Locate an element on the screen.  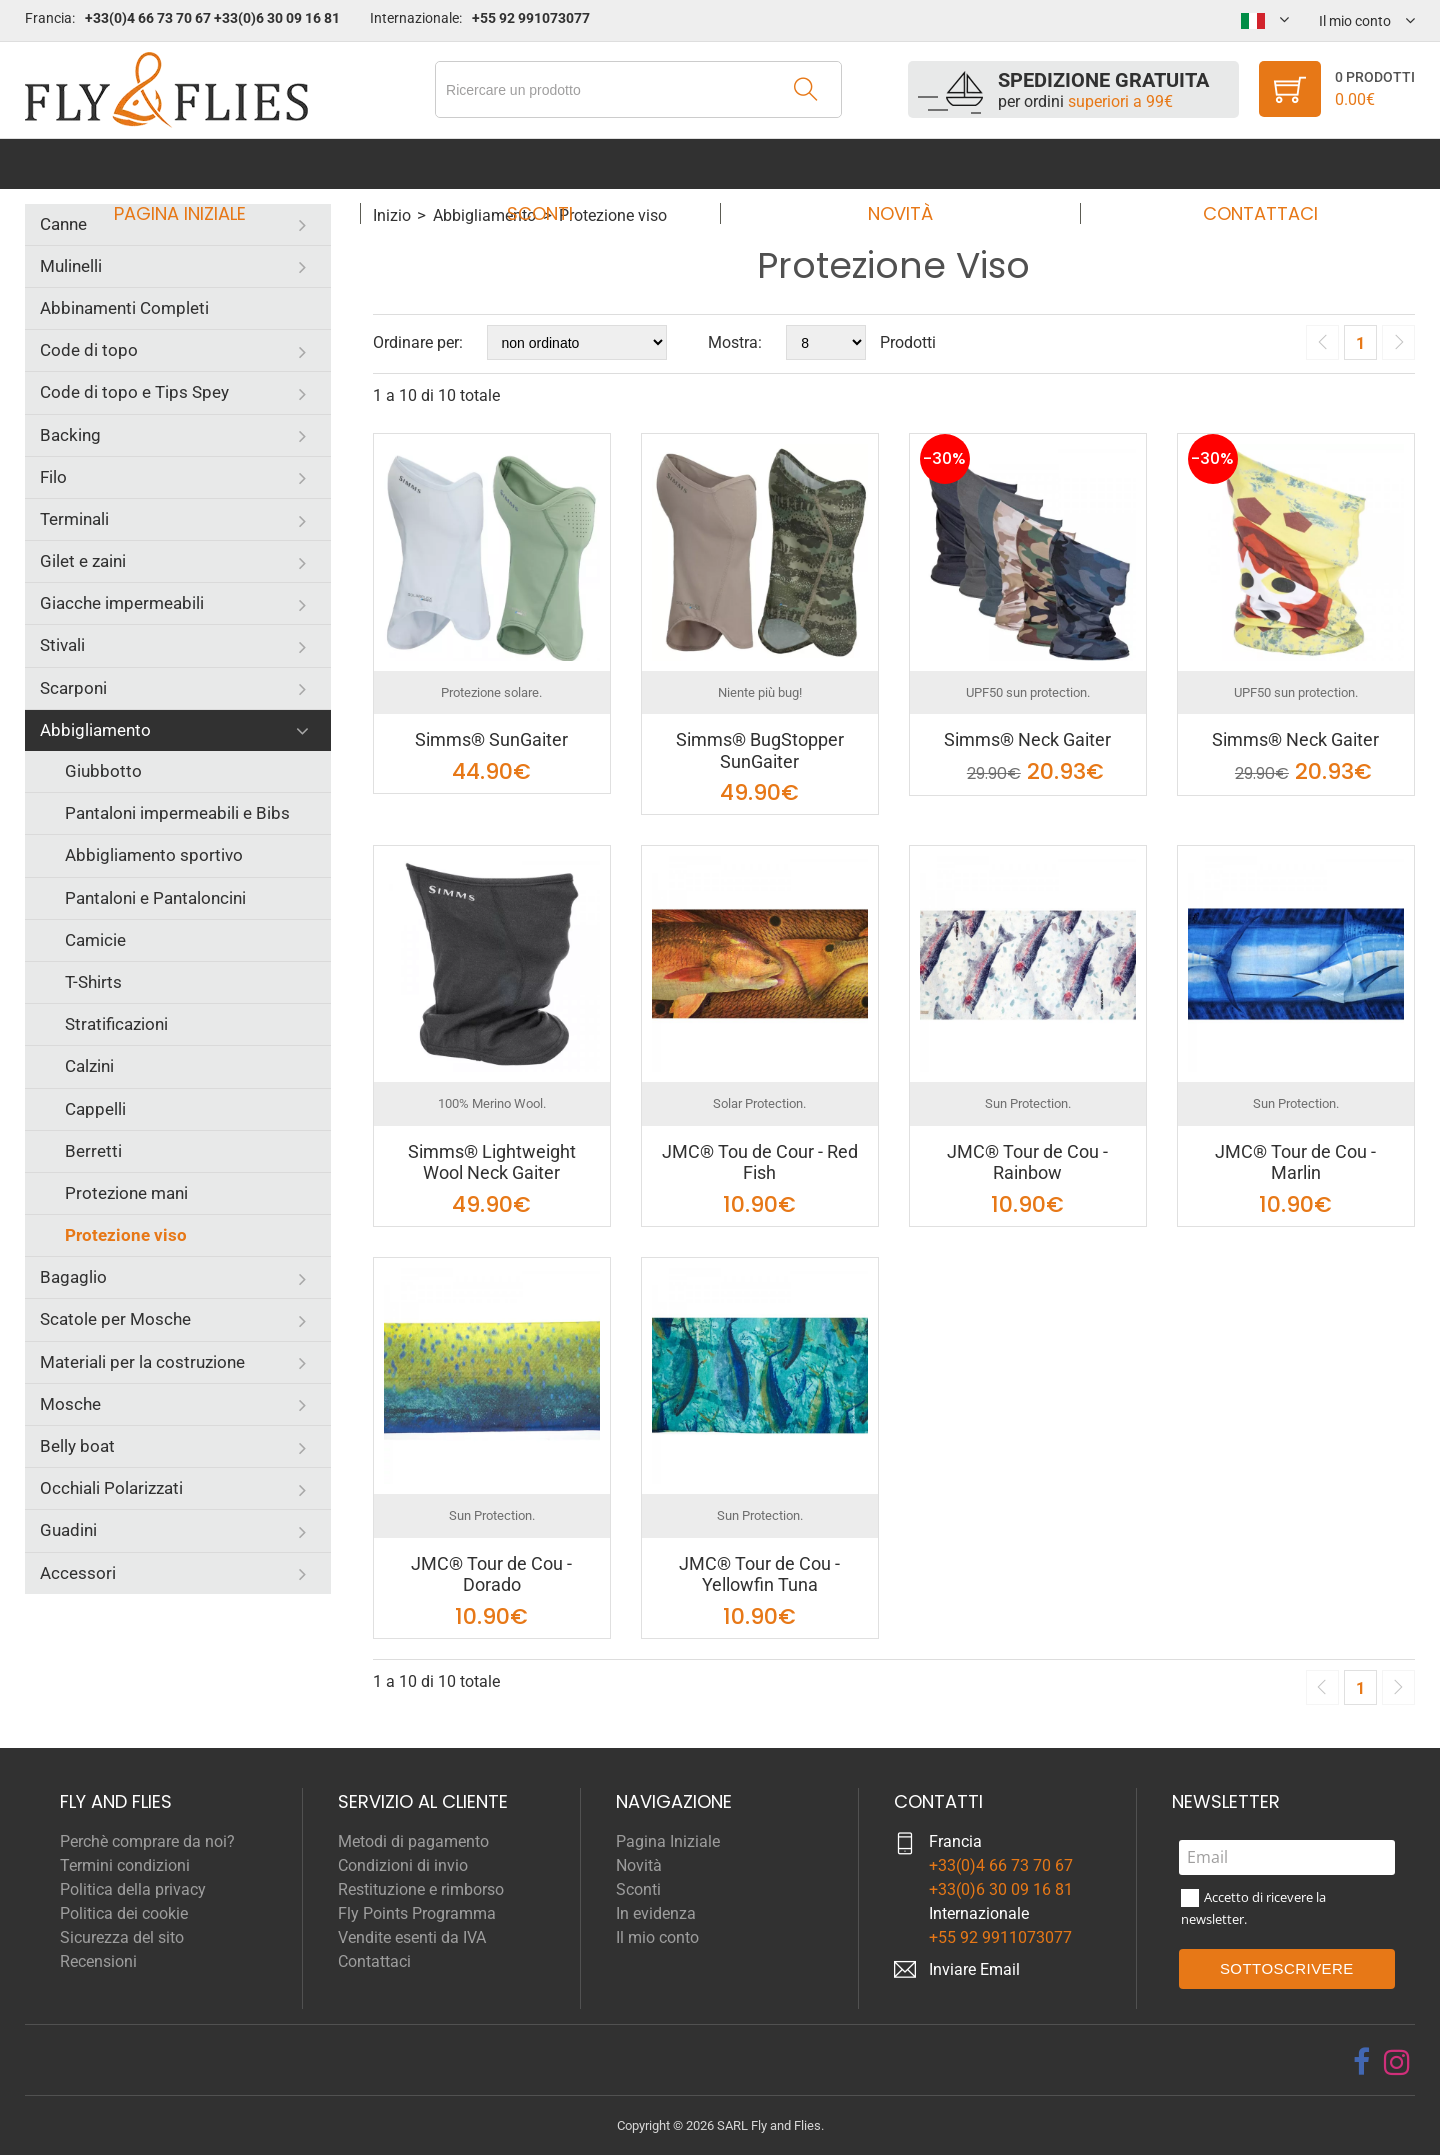
Simms® Lightweight Wool Neck Gaiter is located at coordinates (492, 1162).